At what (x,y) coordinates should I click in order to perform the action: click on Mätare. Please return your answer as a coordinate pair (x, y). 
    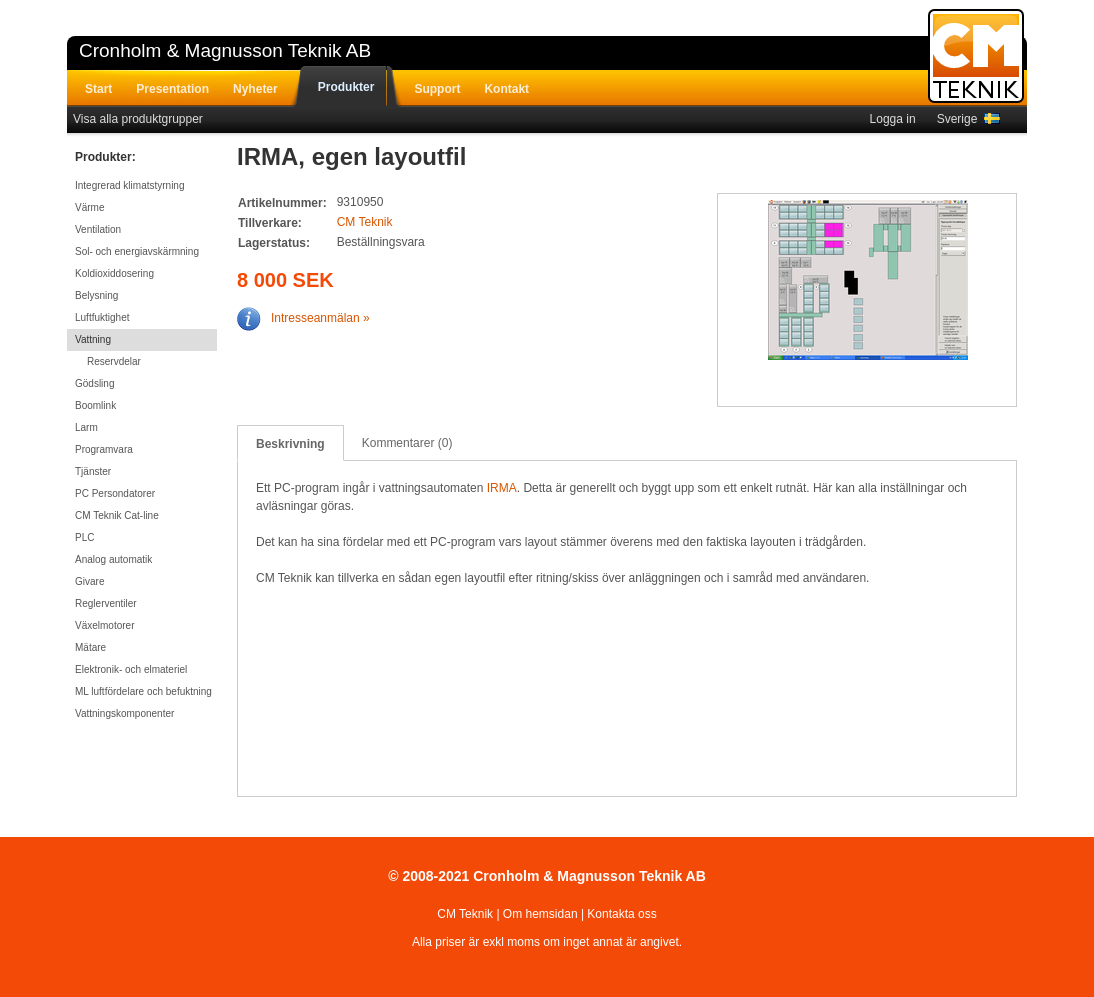
    Looking at the image, I should click on (90, 647).